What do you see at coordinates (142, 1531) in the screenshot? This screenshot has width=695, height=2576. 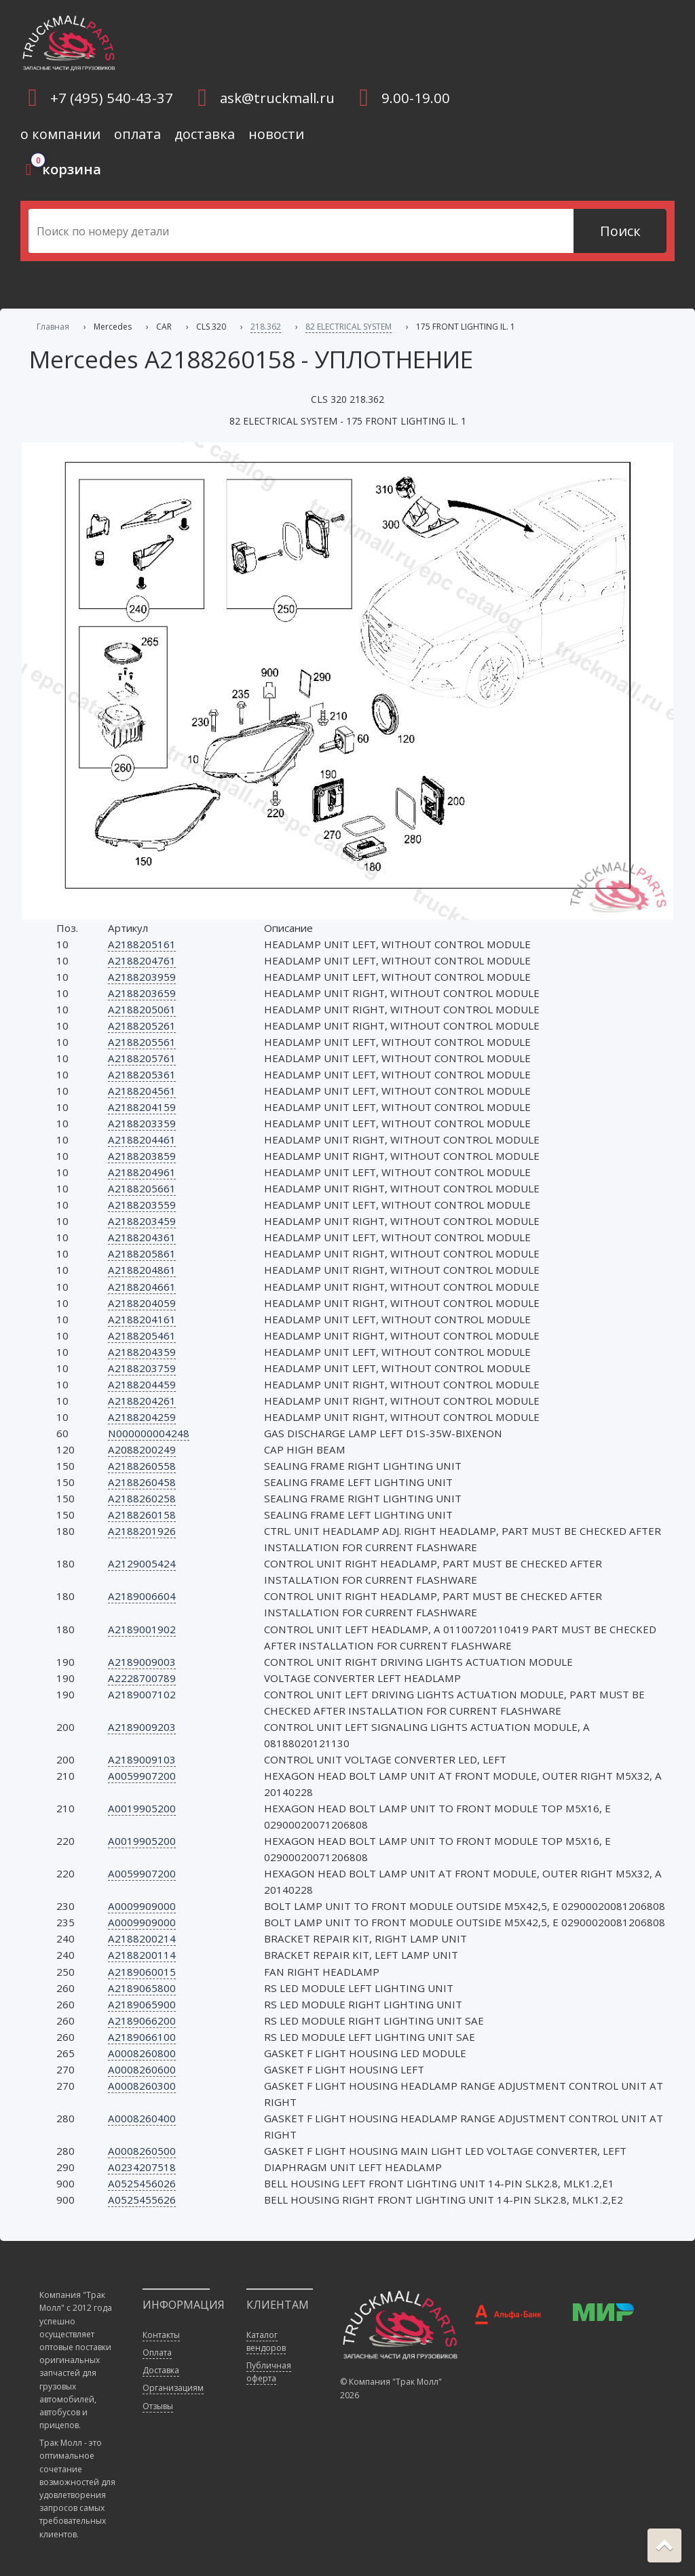 I see `A2188201926` at bounding box center [142, 1531].